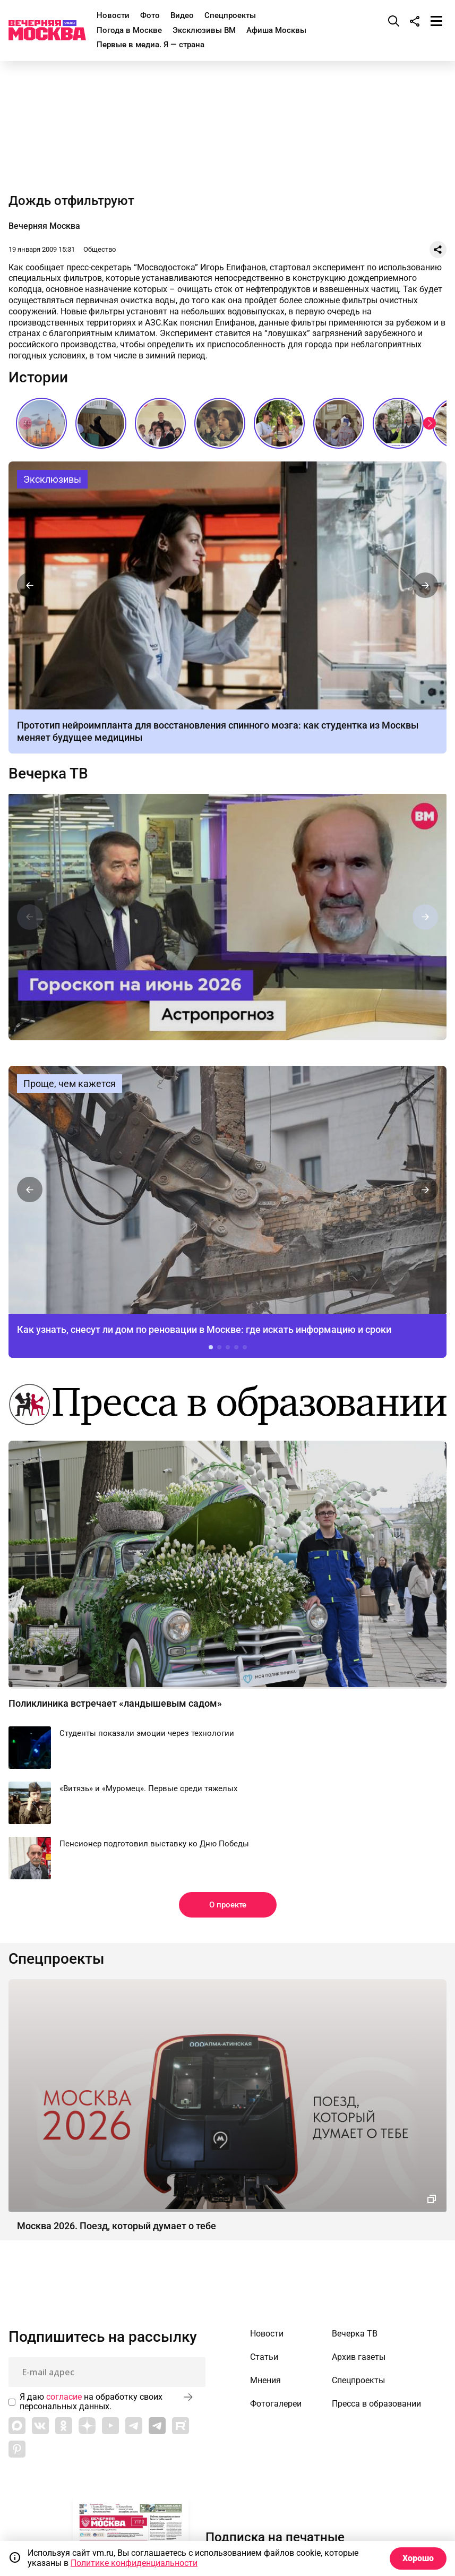  What do you see at coordinates (182, 15) in the screenshot?
I see `Видео` at bounding box center [182, 15].